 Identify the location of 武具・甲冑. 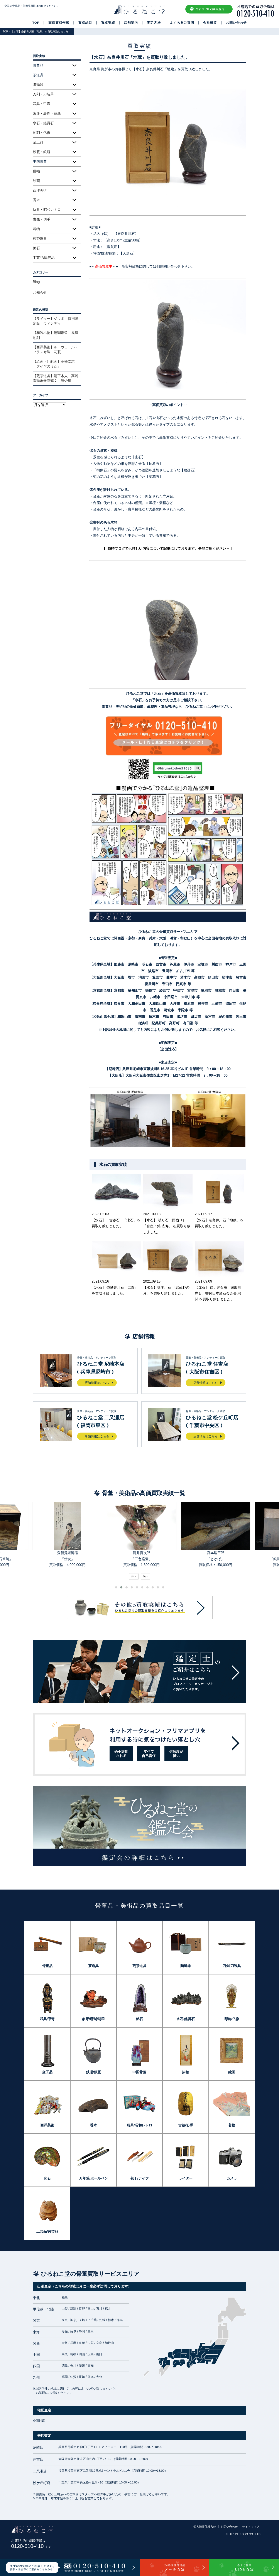
(41, 104).